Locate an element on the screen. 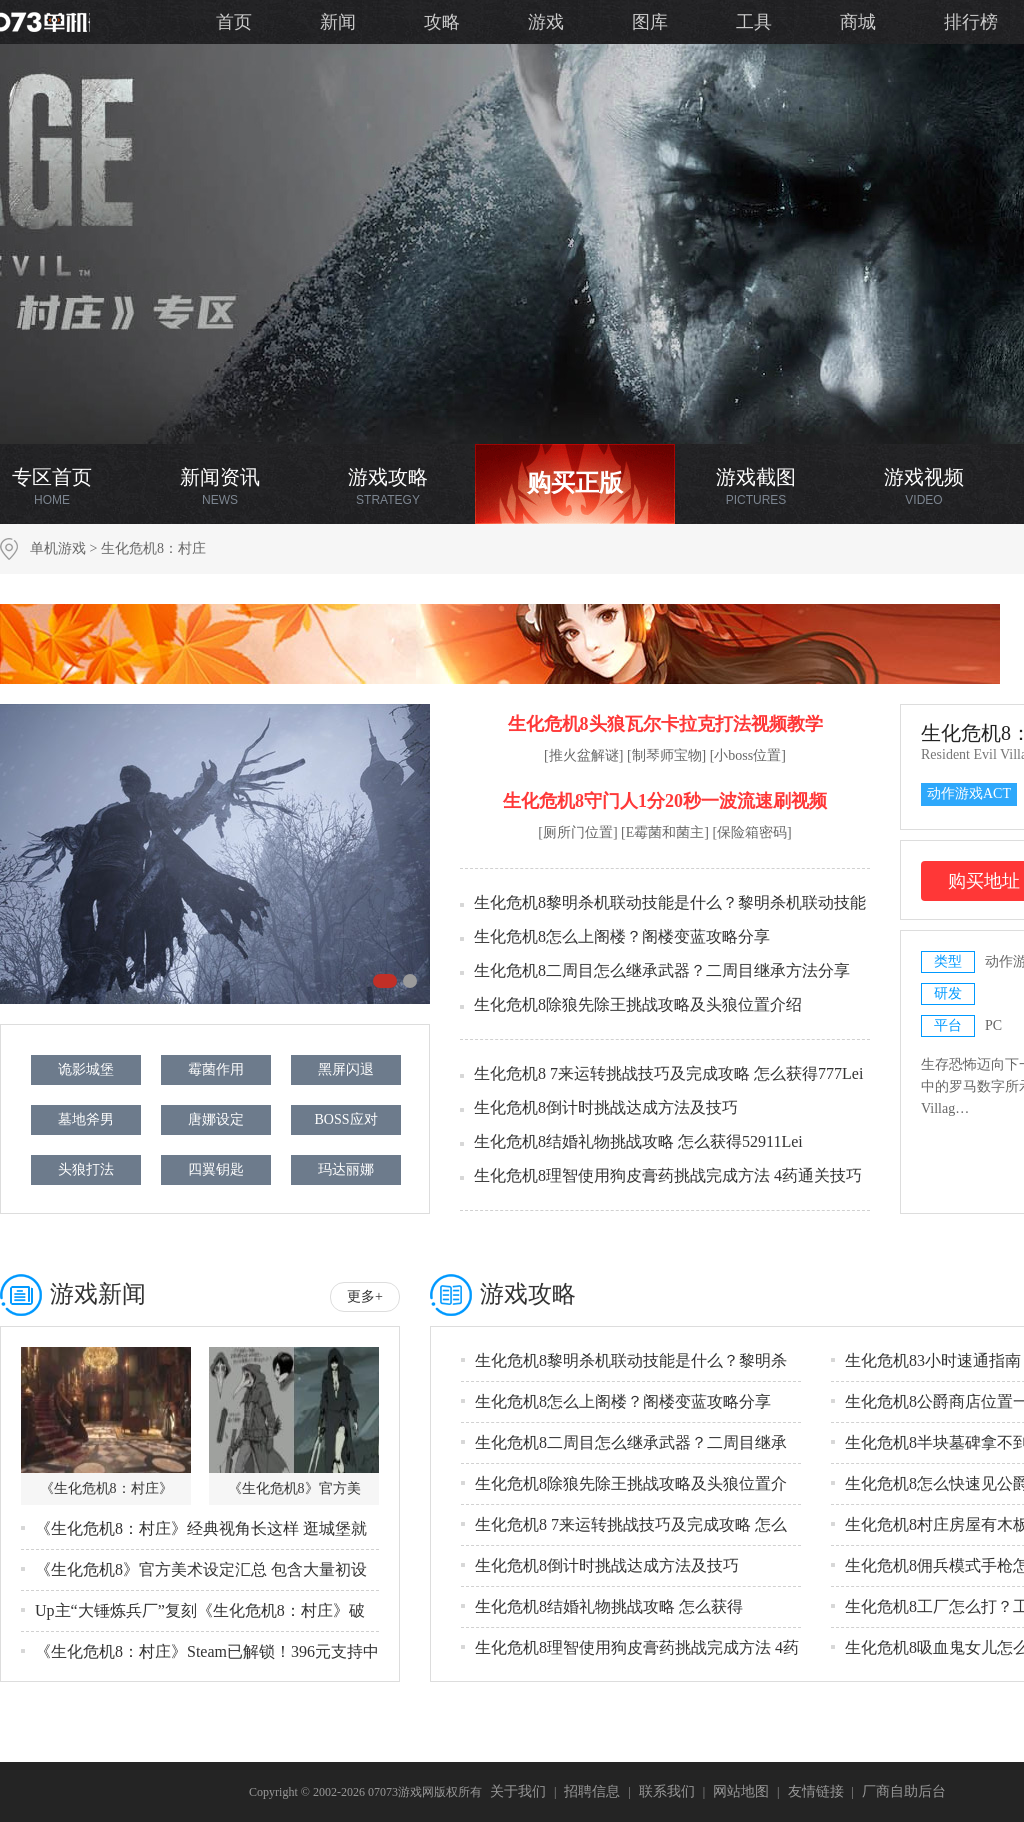  联系我们 is located at coordinates (667, 1791).